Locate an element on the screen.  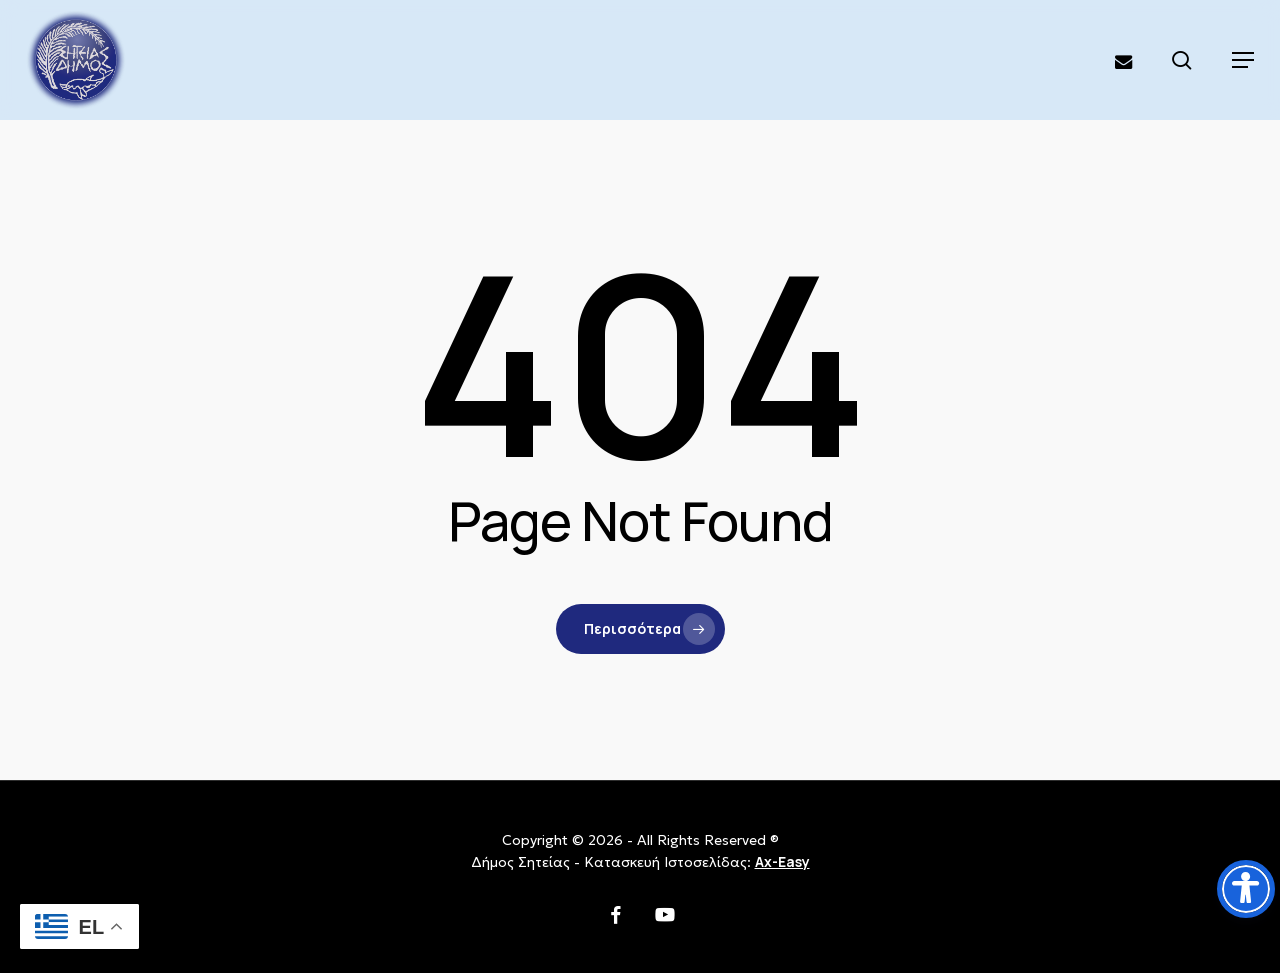
[button] is located at coordinates (1243, 60).